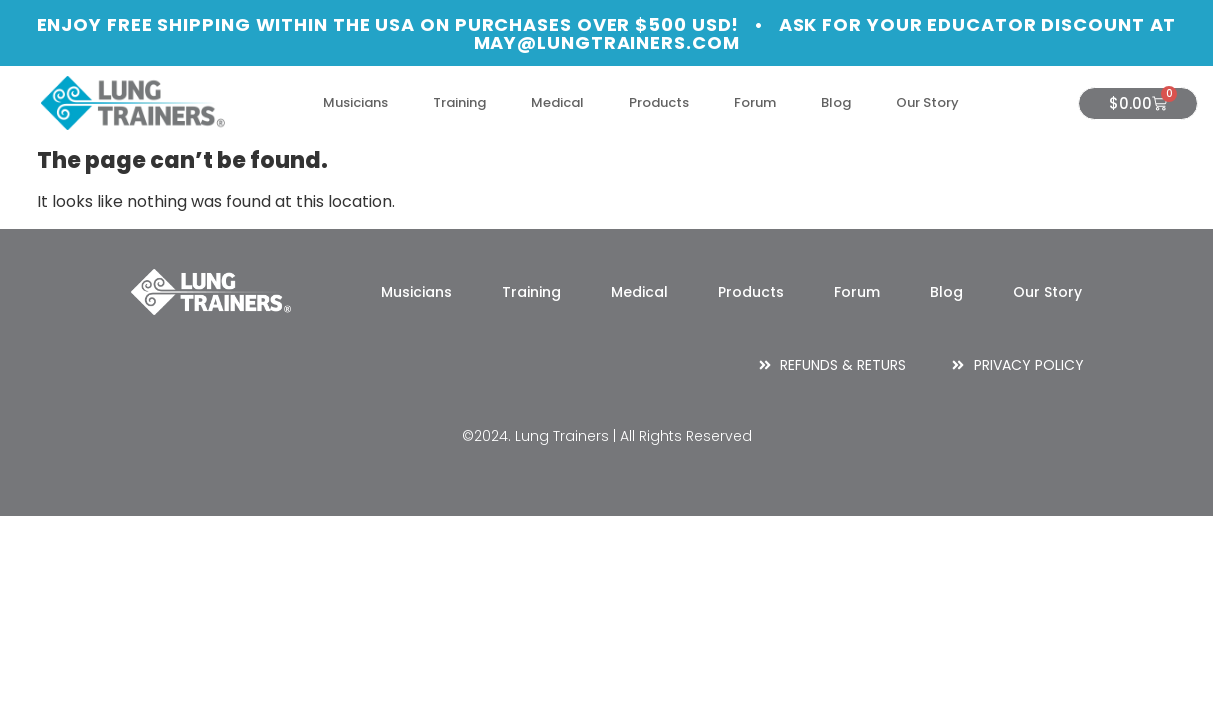 This screenshot has width=1213, height=720. Describe the element at coordinates (755, 102) in the screenshot. I see `Forum` at that location.